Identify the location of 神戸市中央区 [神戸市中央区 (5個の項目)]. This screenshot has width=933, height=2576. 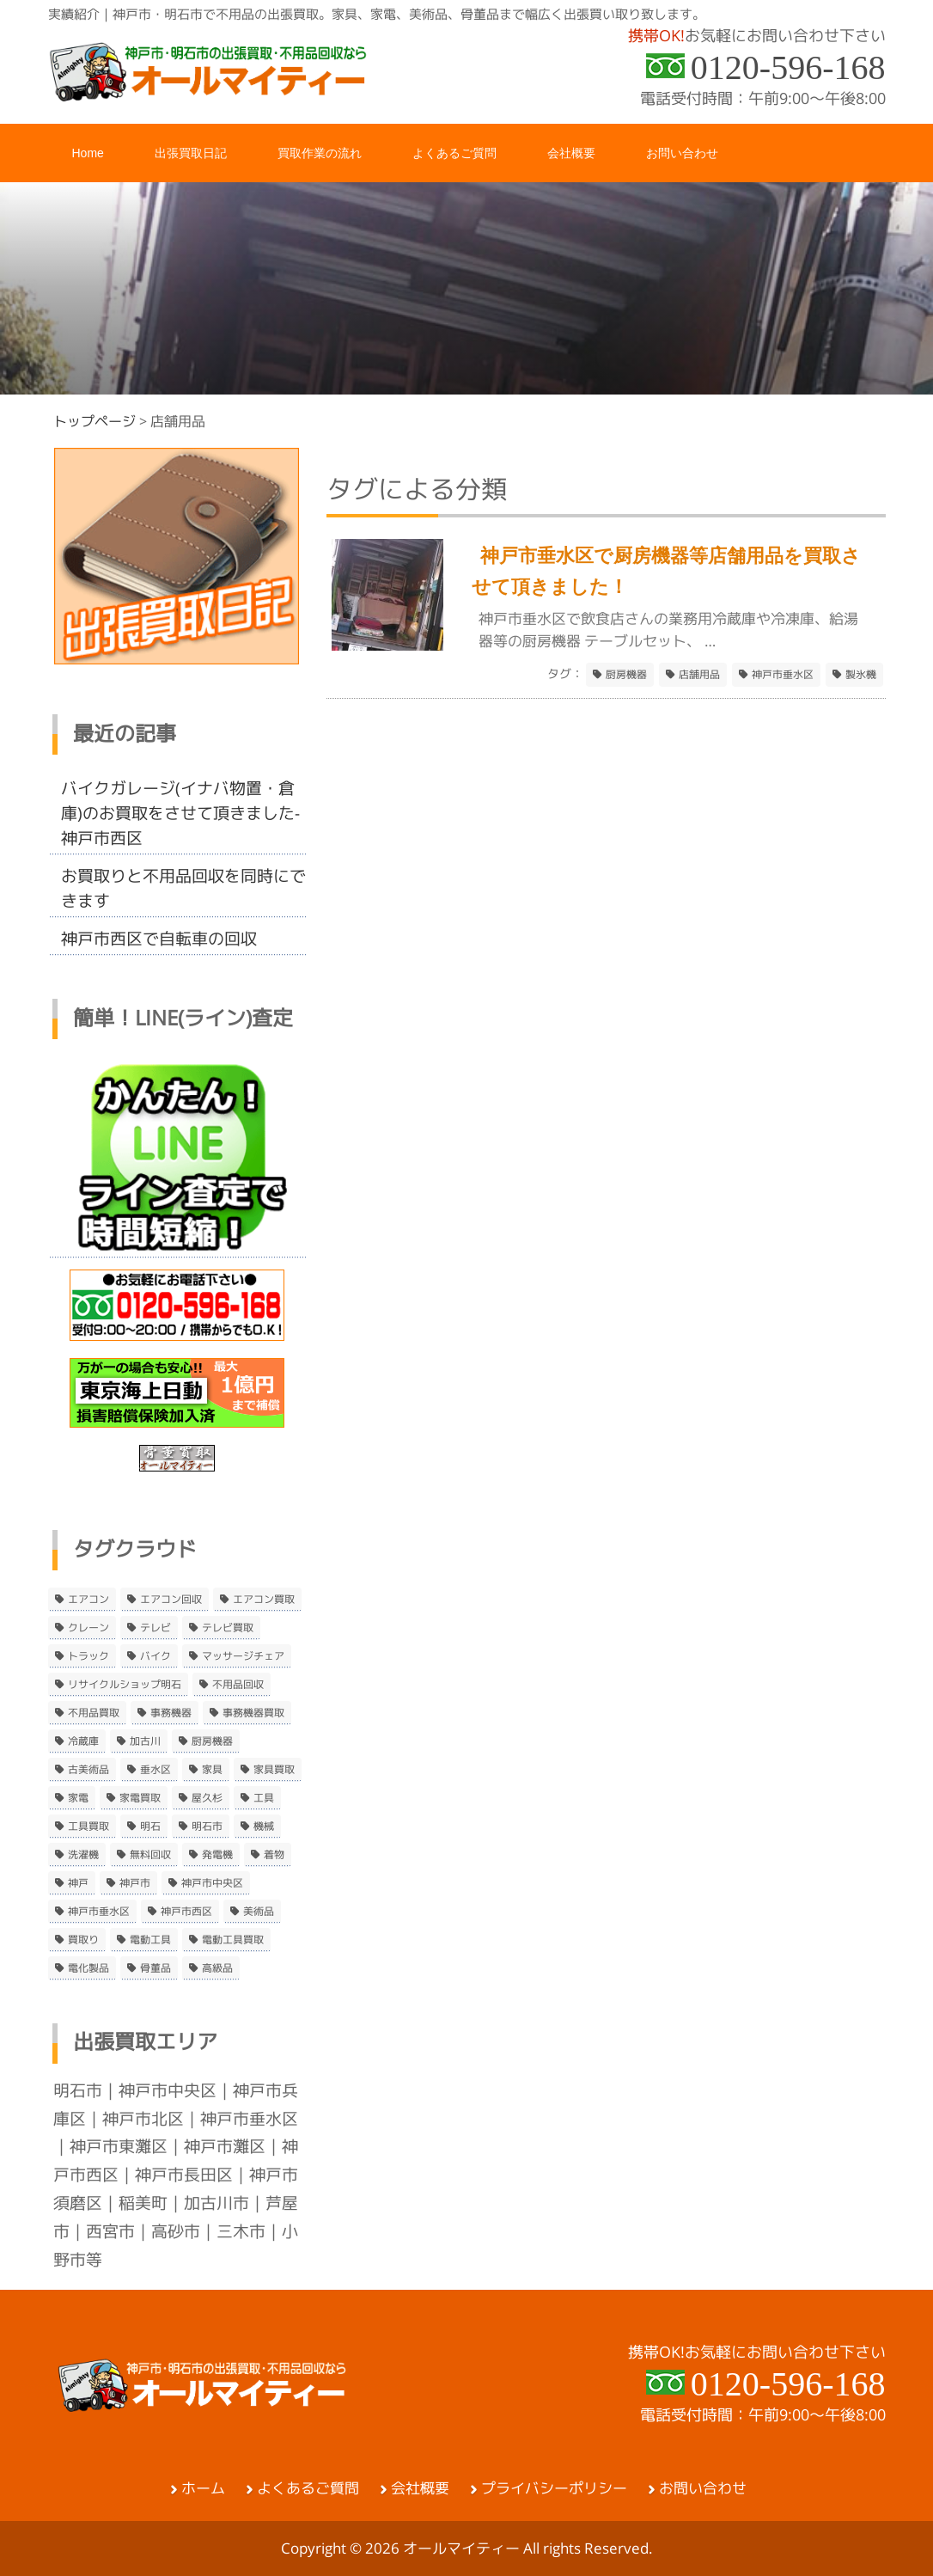
(212, 1883).